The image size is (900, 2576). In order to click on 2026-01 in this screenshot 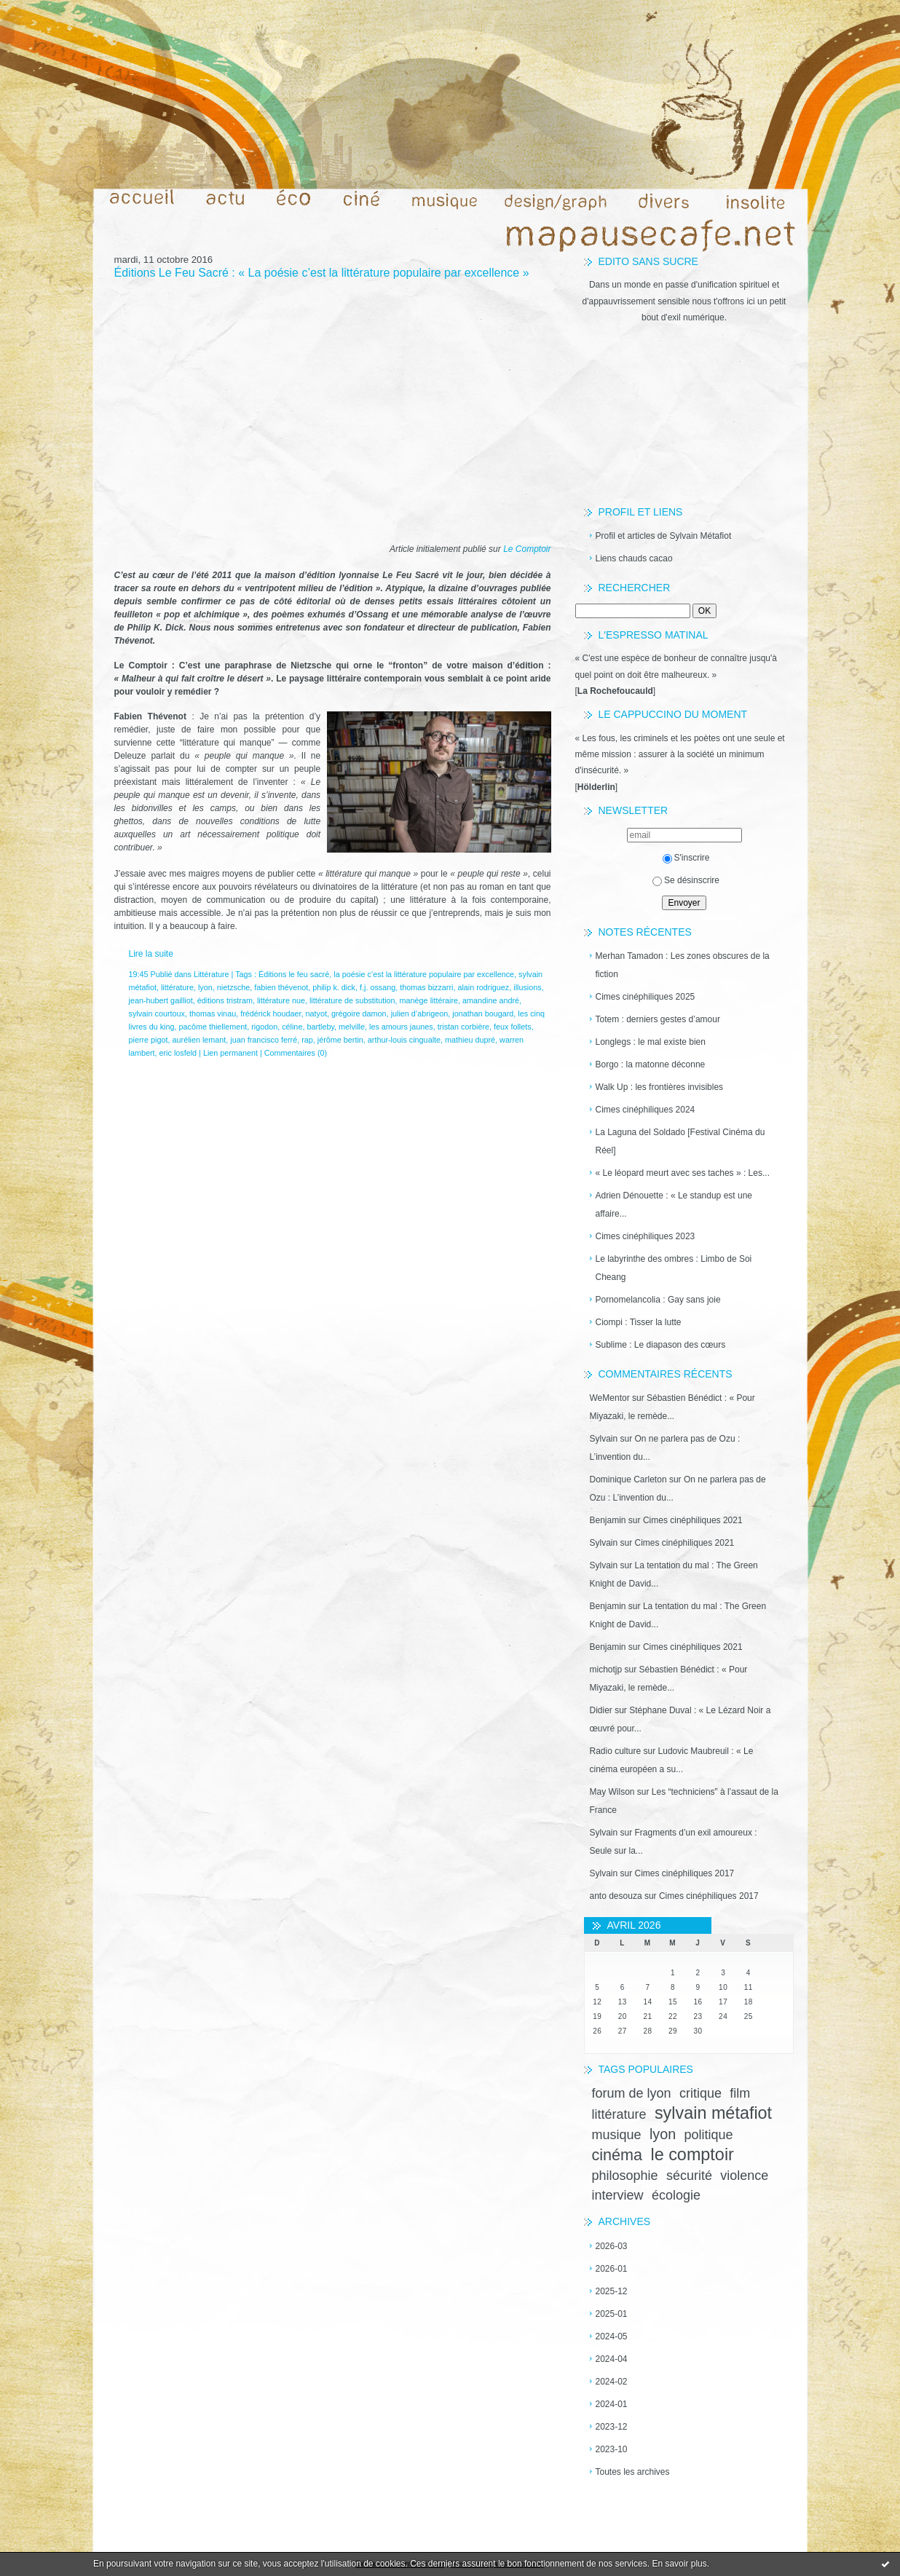, I will do `click(612, 2269)`.